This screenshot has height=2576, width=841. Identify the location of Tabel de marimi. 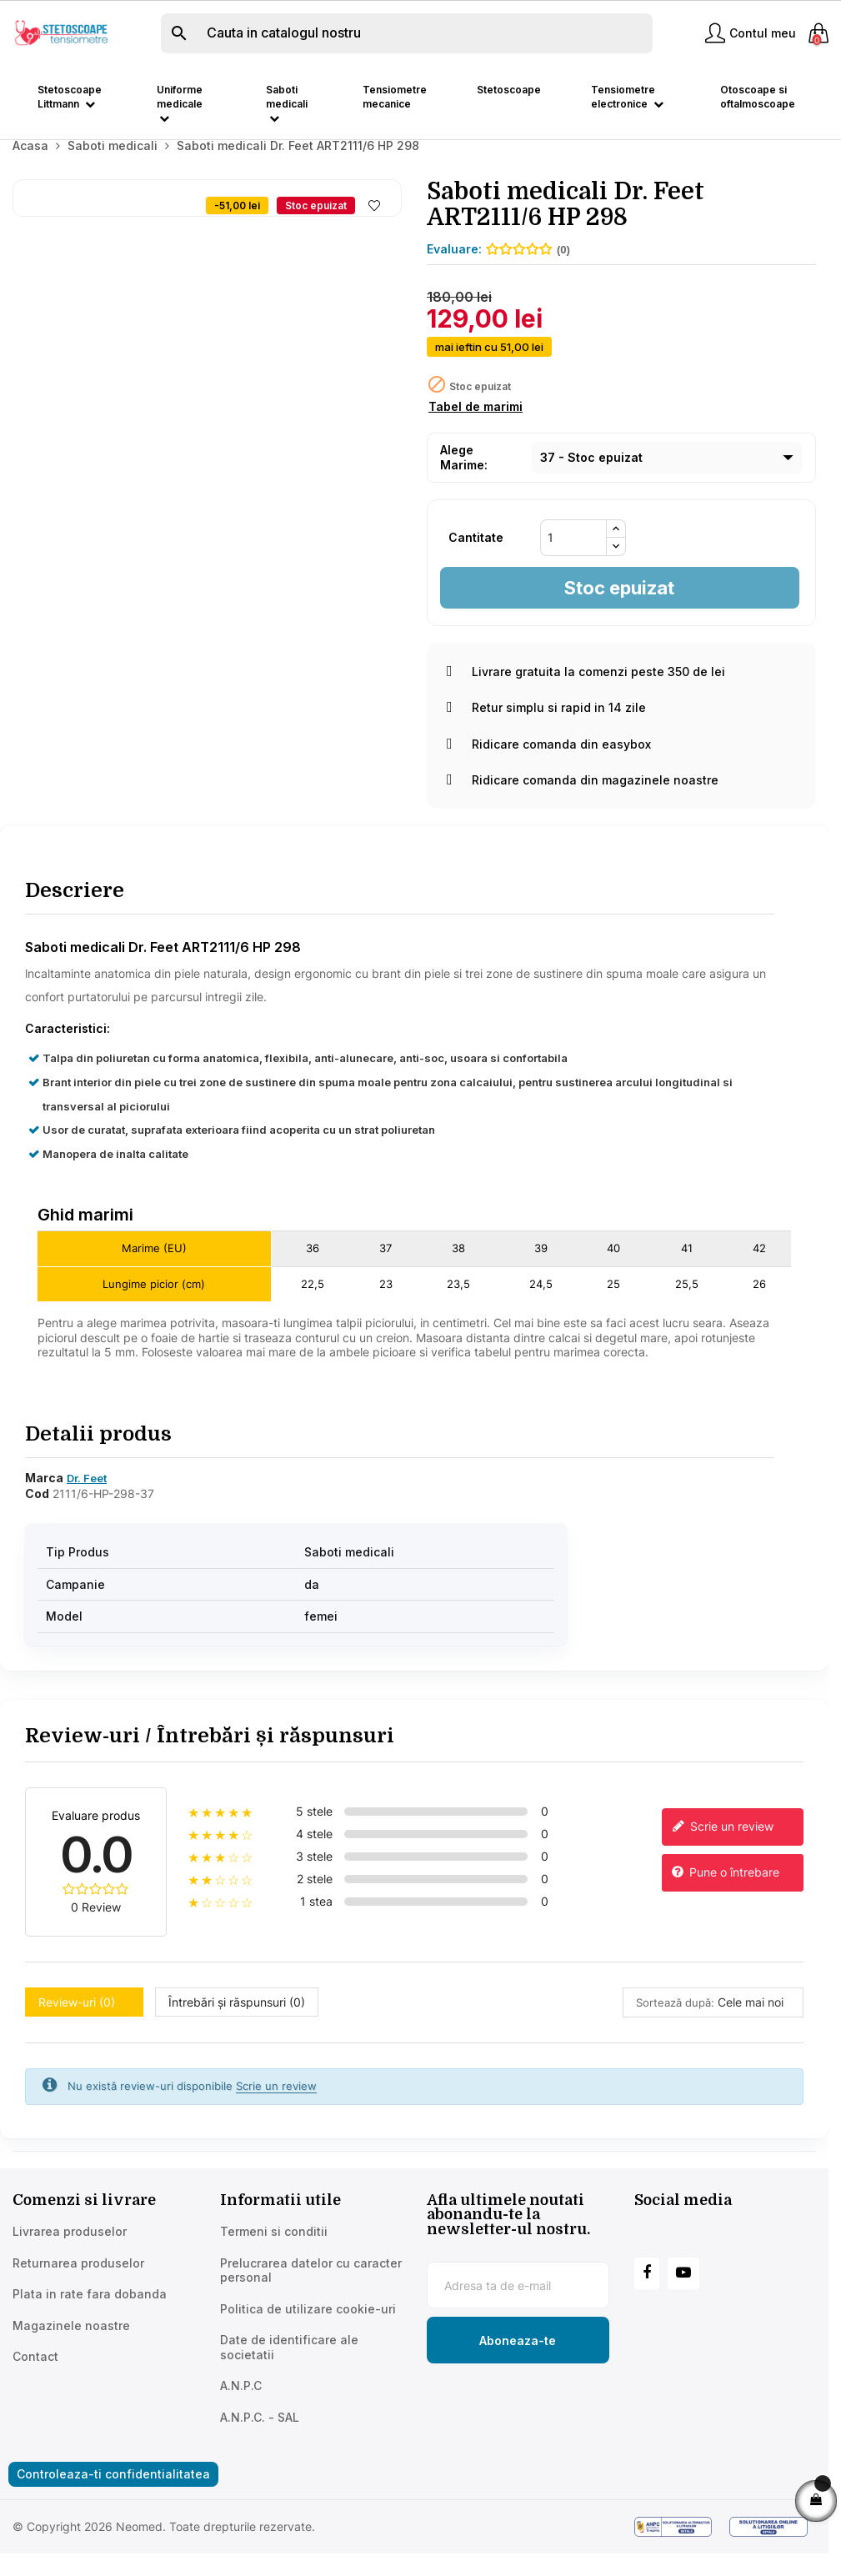
(475, 428).